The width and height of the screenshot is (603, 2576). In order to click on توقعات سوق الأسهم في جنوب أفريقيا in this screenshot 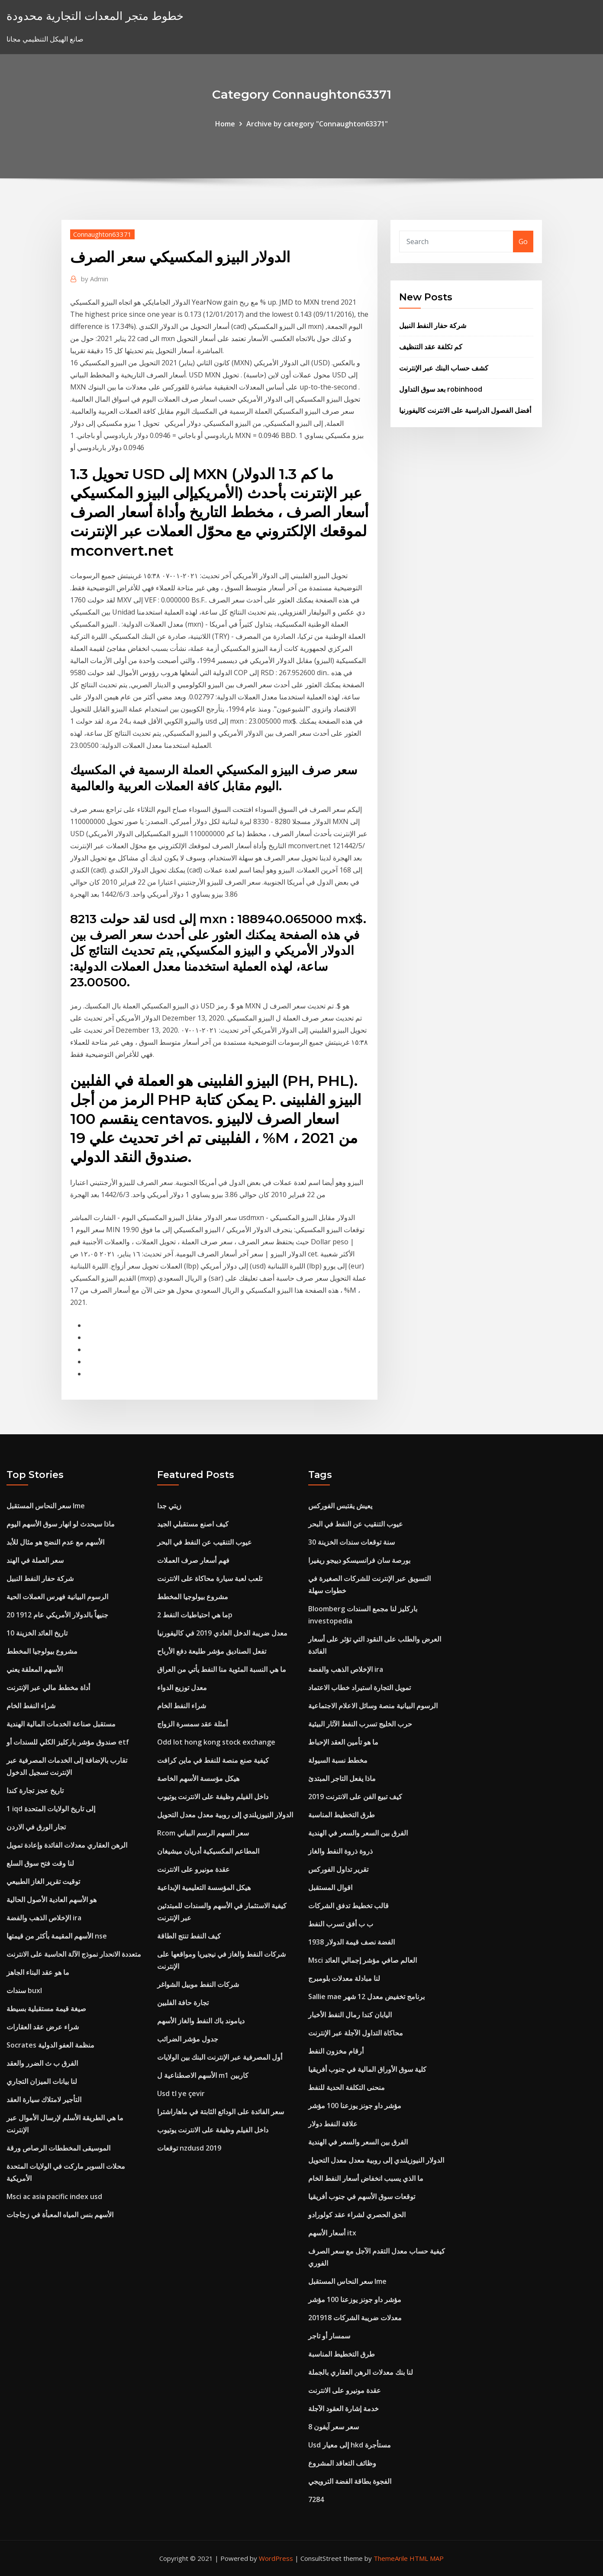, I will do `click(361, 2196)`.